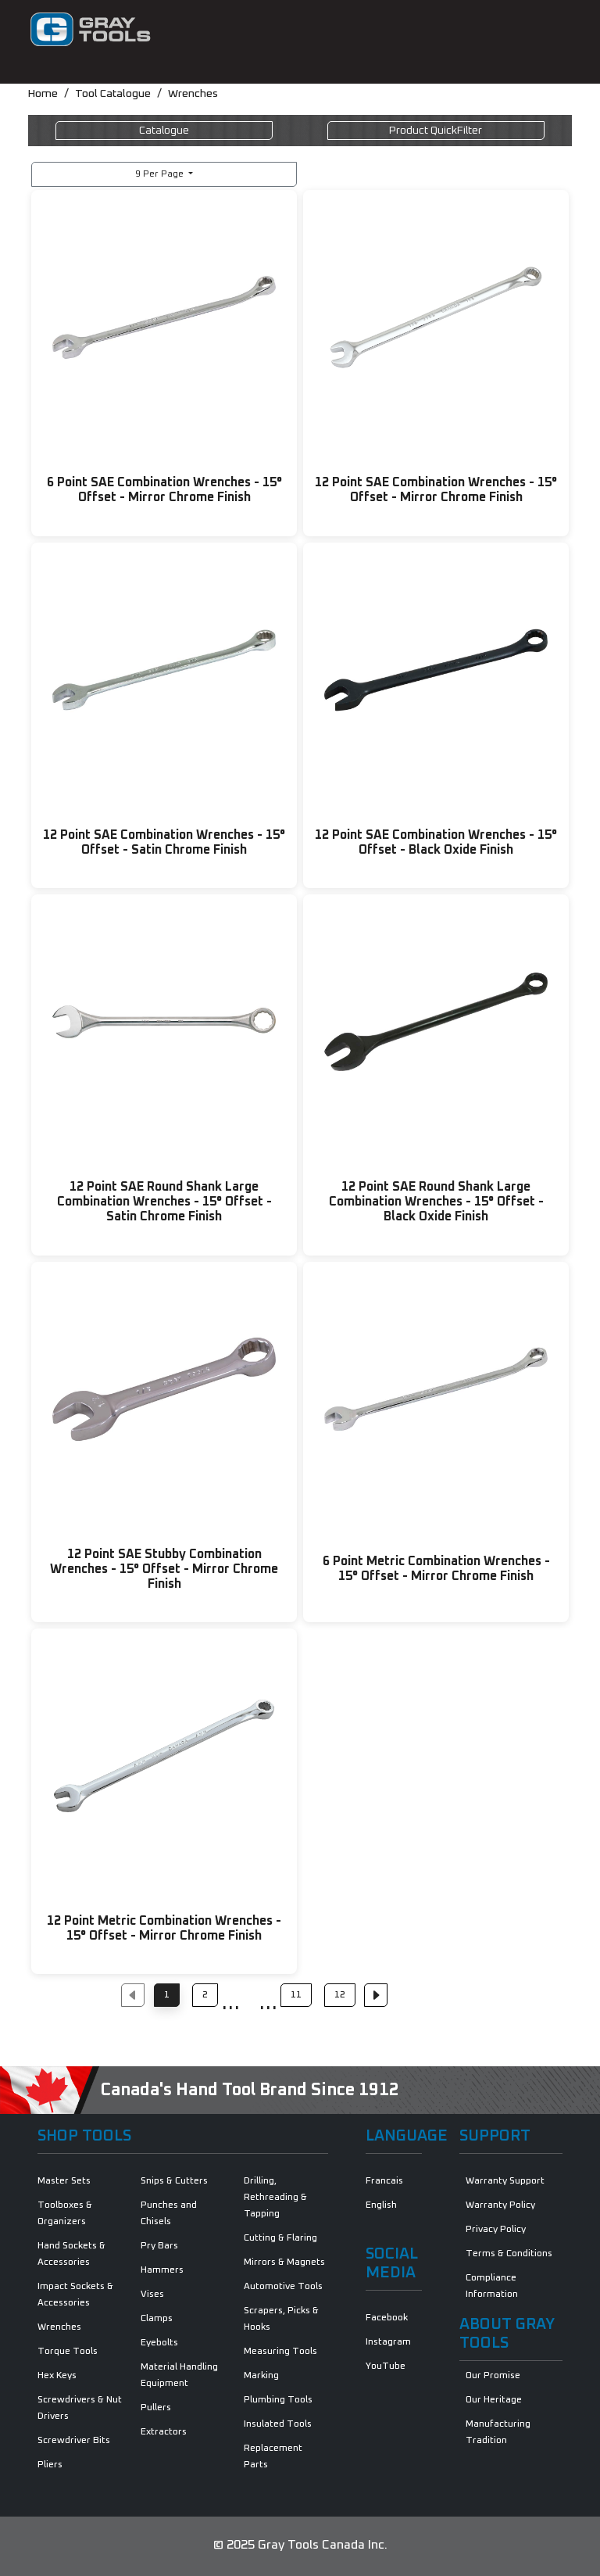 The width and height of the screenshot is (600, 2576). Describe the element at coordinates (278, 2424) in the screenshot. I see `Insulated Tools` at that location.